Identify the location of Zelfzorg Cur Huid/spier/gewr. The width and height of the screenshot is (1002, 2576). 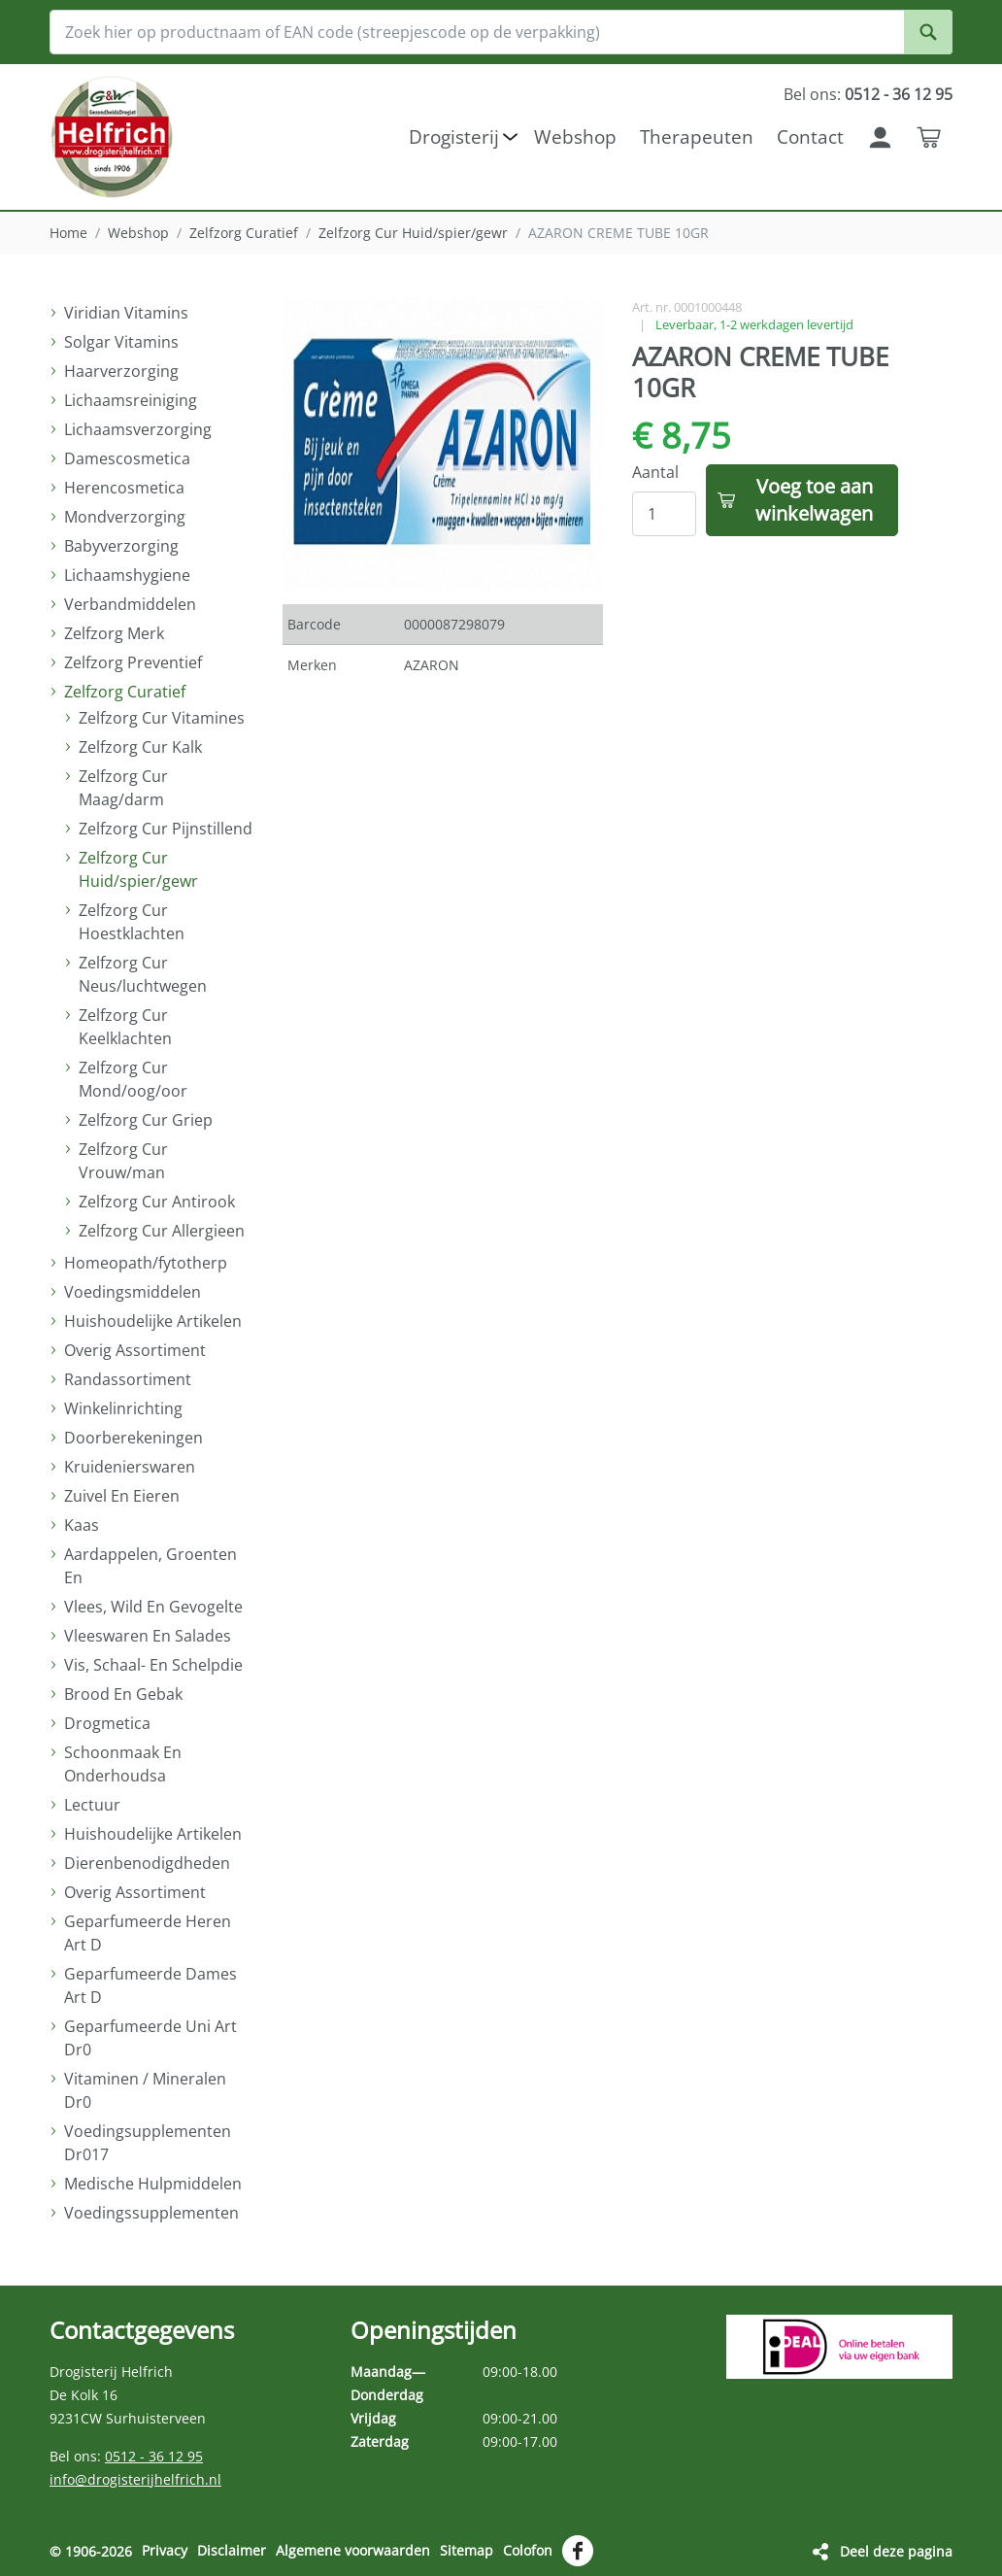
(413, 232).